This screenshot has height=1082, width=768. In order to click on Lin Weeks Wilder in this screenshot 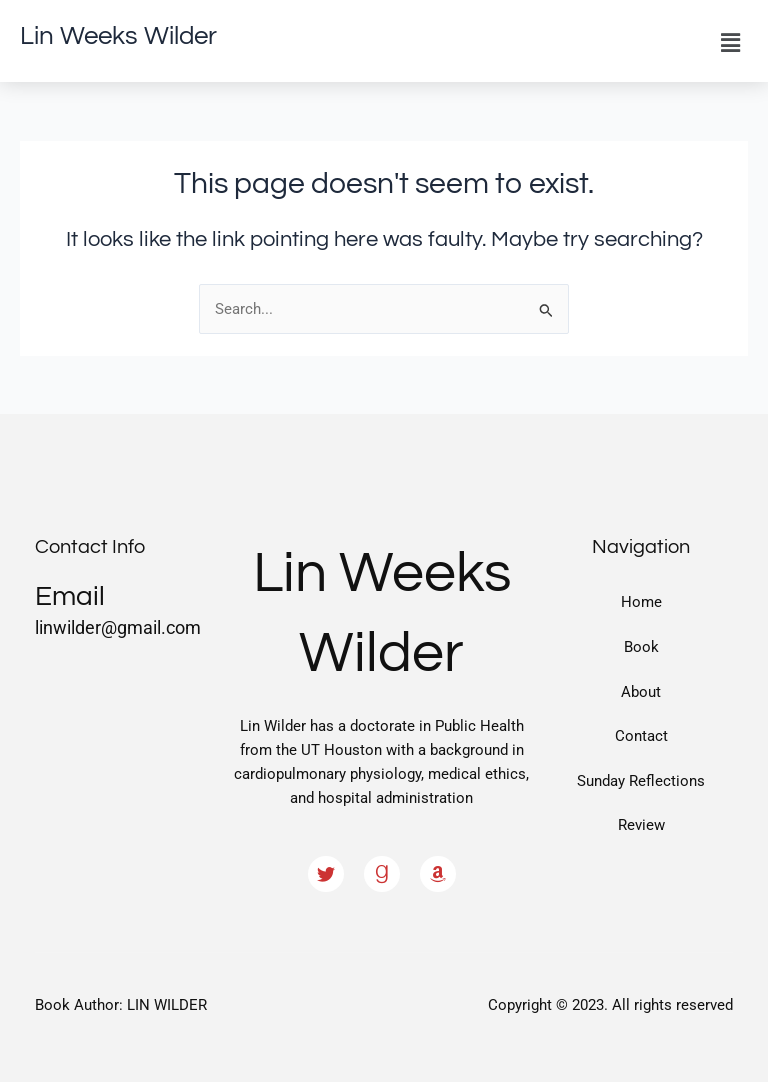, I will do `click(118, 36)`.